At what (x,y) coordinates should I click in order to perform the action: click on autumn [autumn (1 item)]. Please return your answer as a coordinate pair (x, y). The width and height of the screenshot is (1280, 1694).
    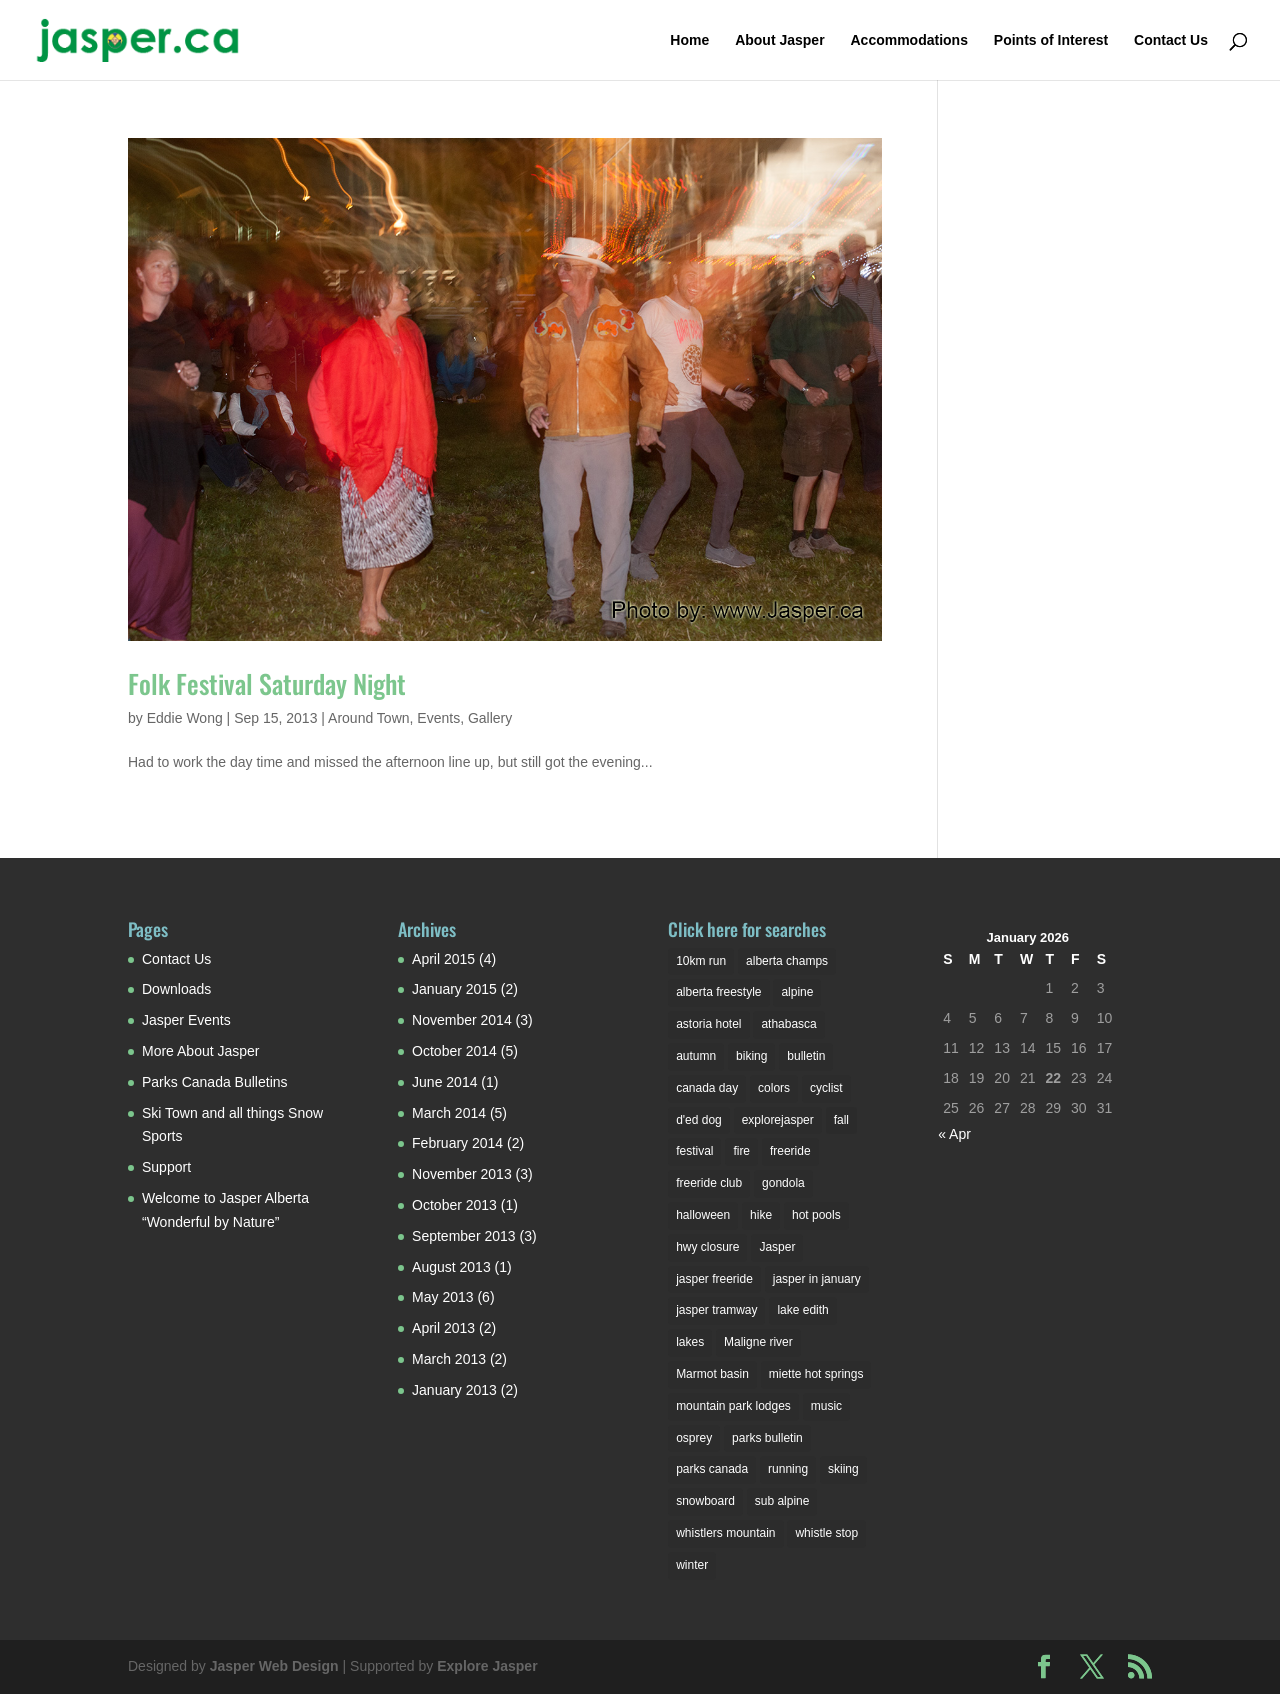
    Looking at the image, I should click on (696, 1056).